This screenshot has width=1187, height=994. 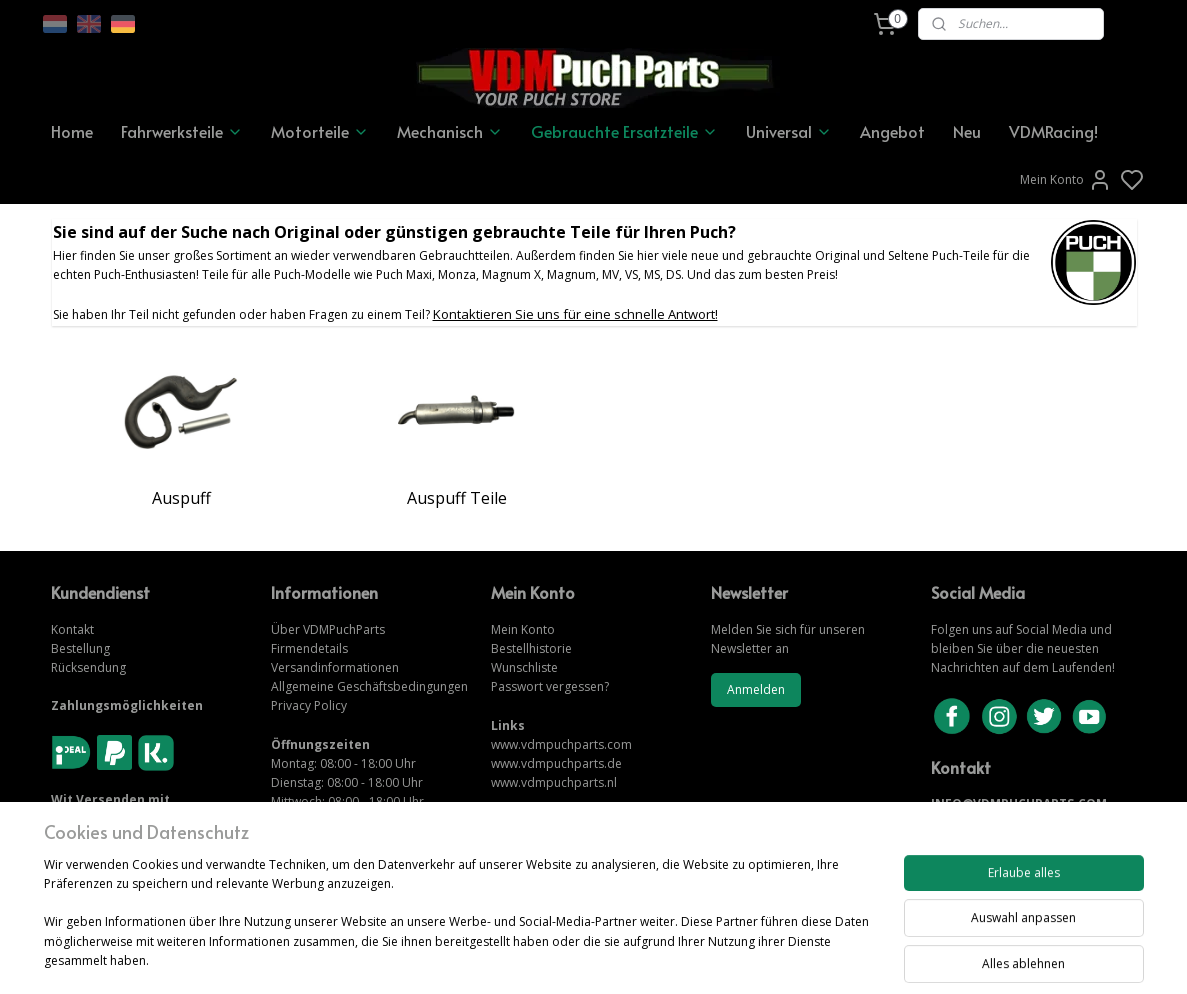 I want to click on Auspuff, so click(x=181, y=498).